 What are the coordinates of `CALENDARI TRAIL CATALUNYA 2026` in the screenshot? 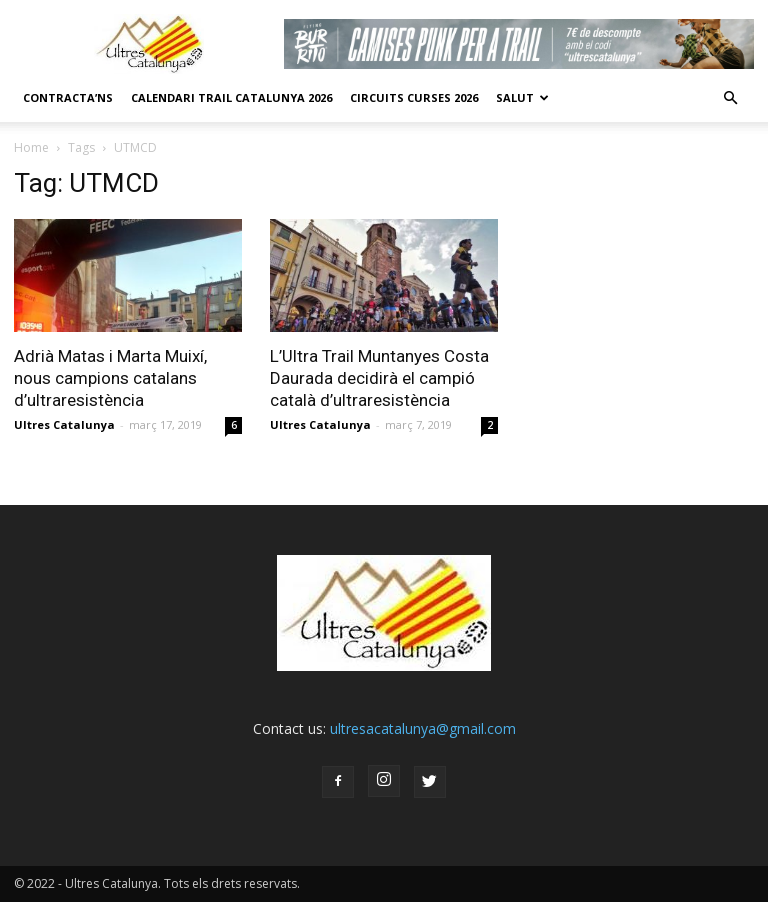 It's located at (231, 97).